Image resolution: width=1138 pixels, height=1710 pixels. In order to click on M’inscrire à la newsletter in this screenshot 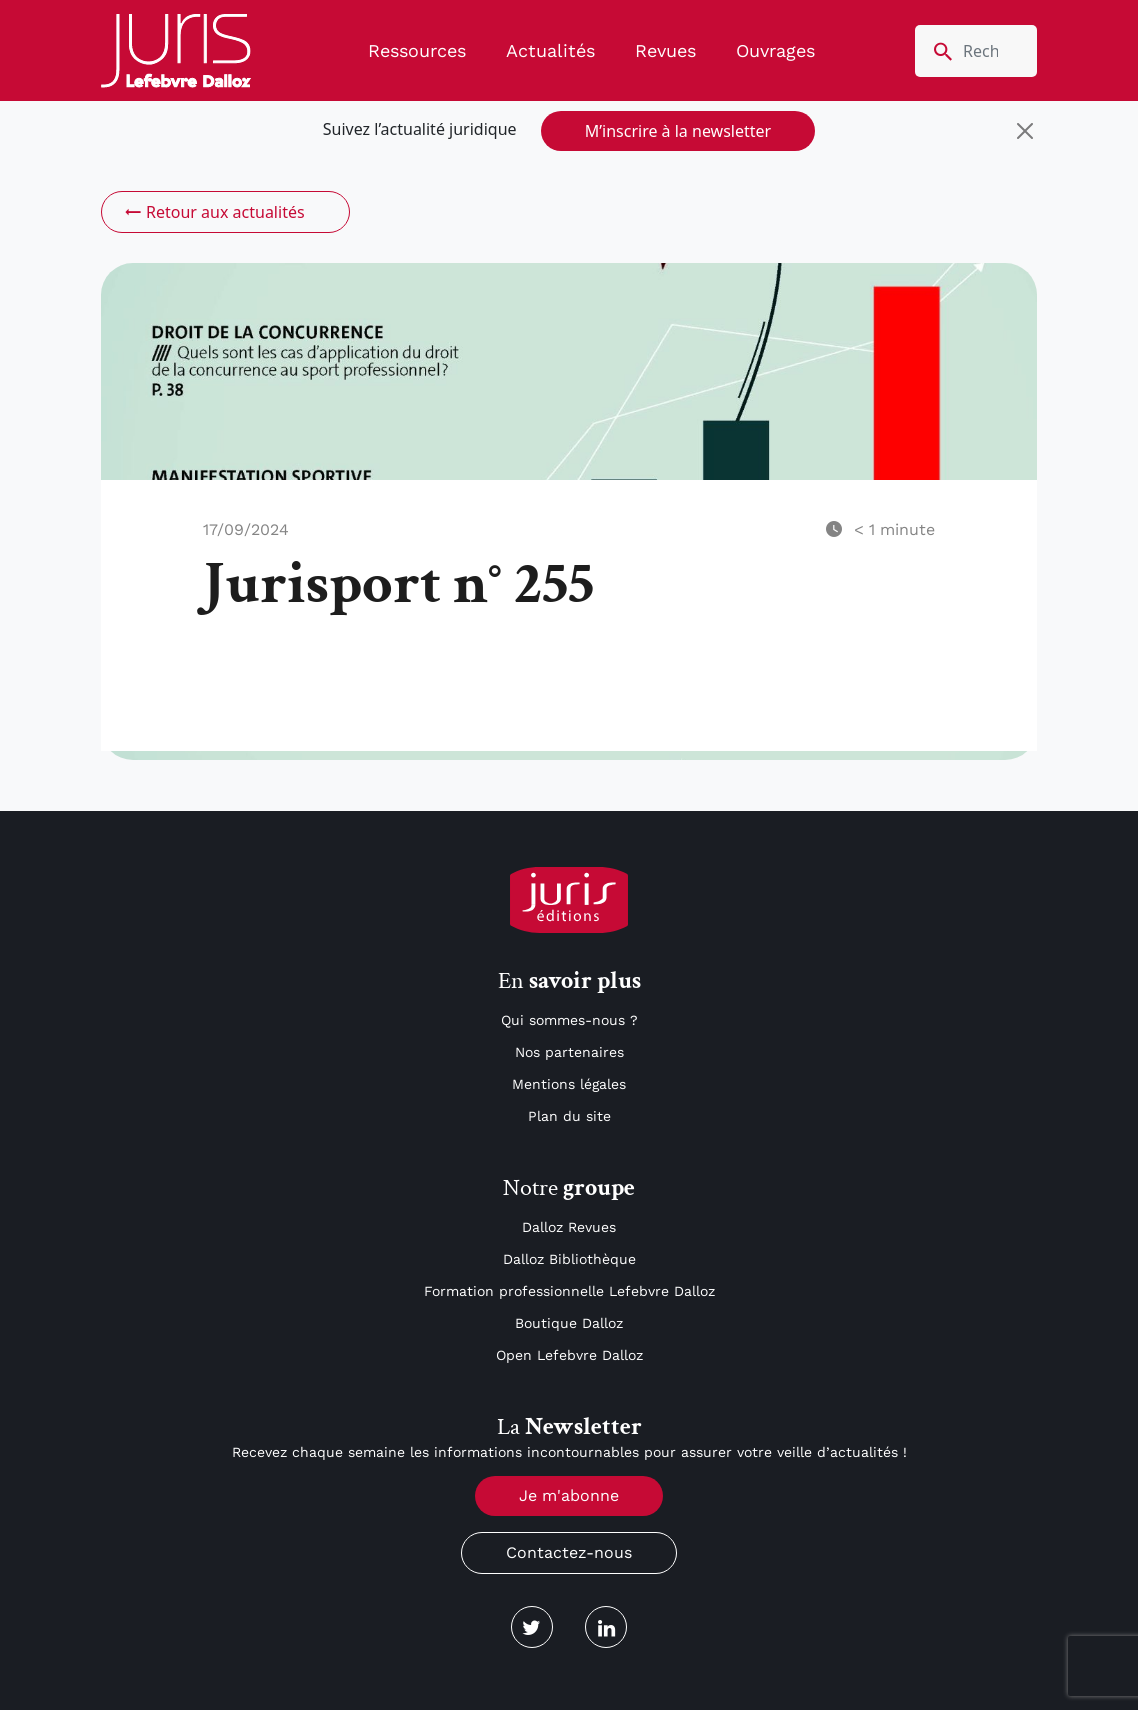, I will do `click(678, 131)`.